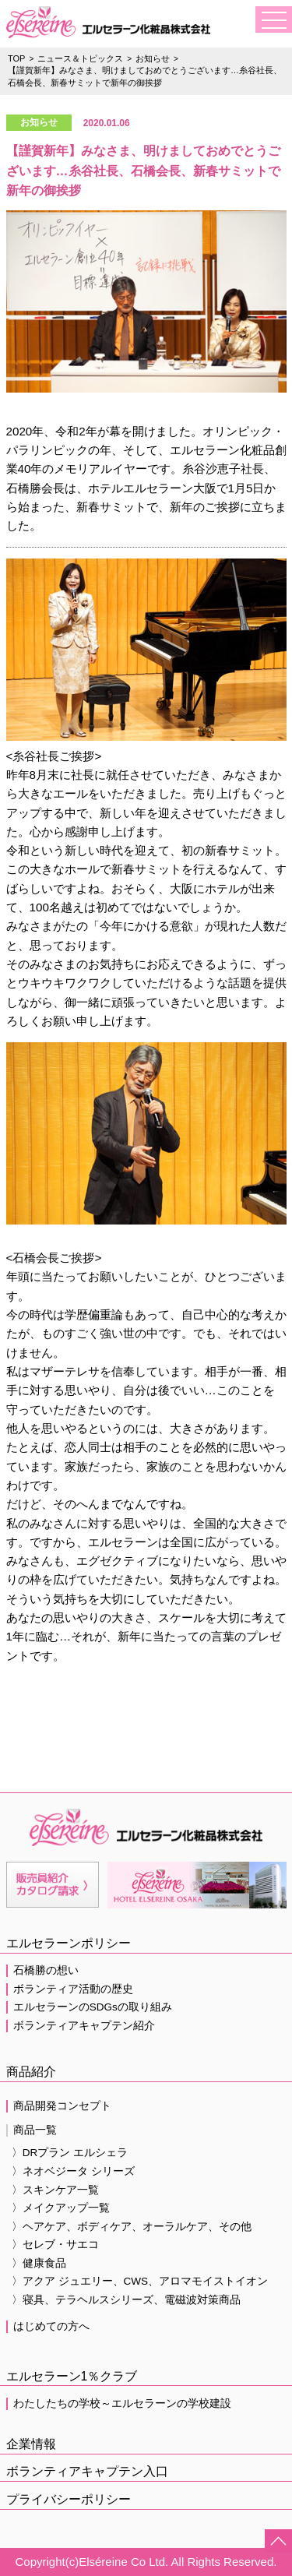 The height and width of the screenshot is (2576, 292). Describe the element at coordinates (55, 2190) in the screenshot. I see `〉スキンケア一覧` at that location.